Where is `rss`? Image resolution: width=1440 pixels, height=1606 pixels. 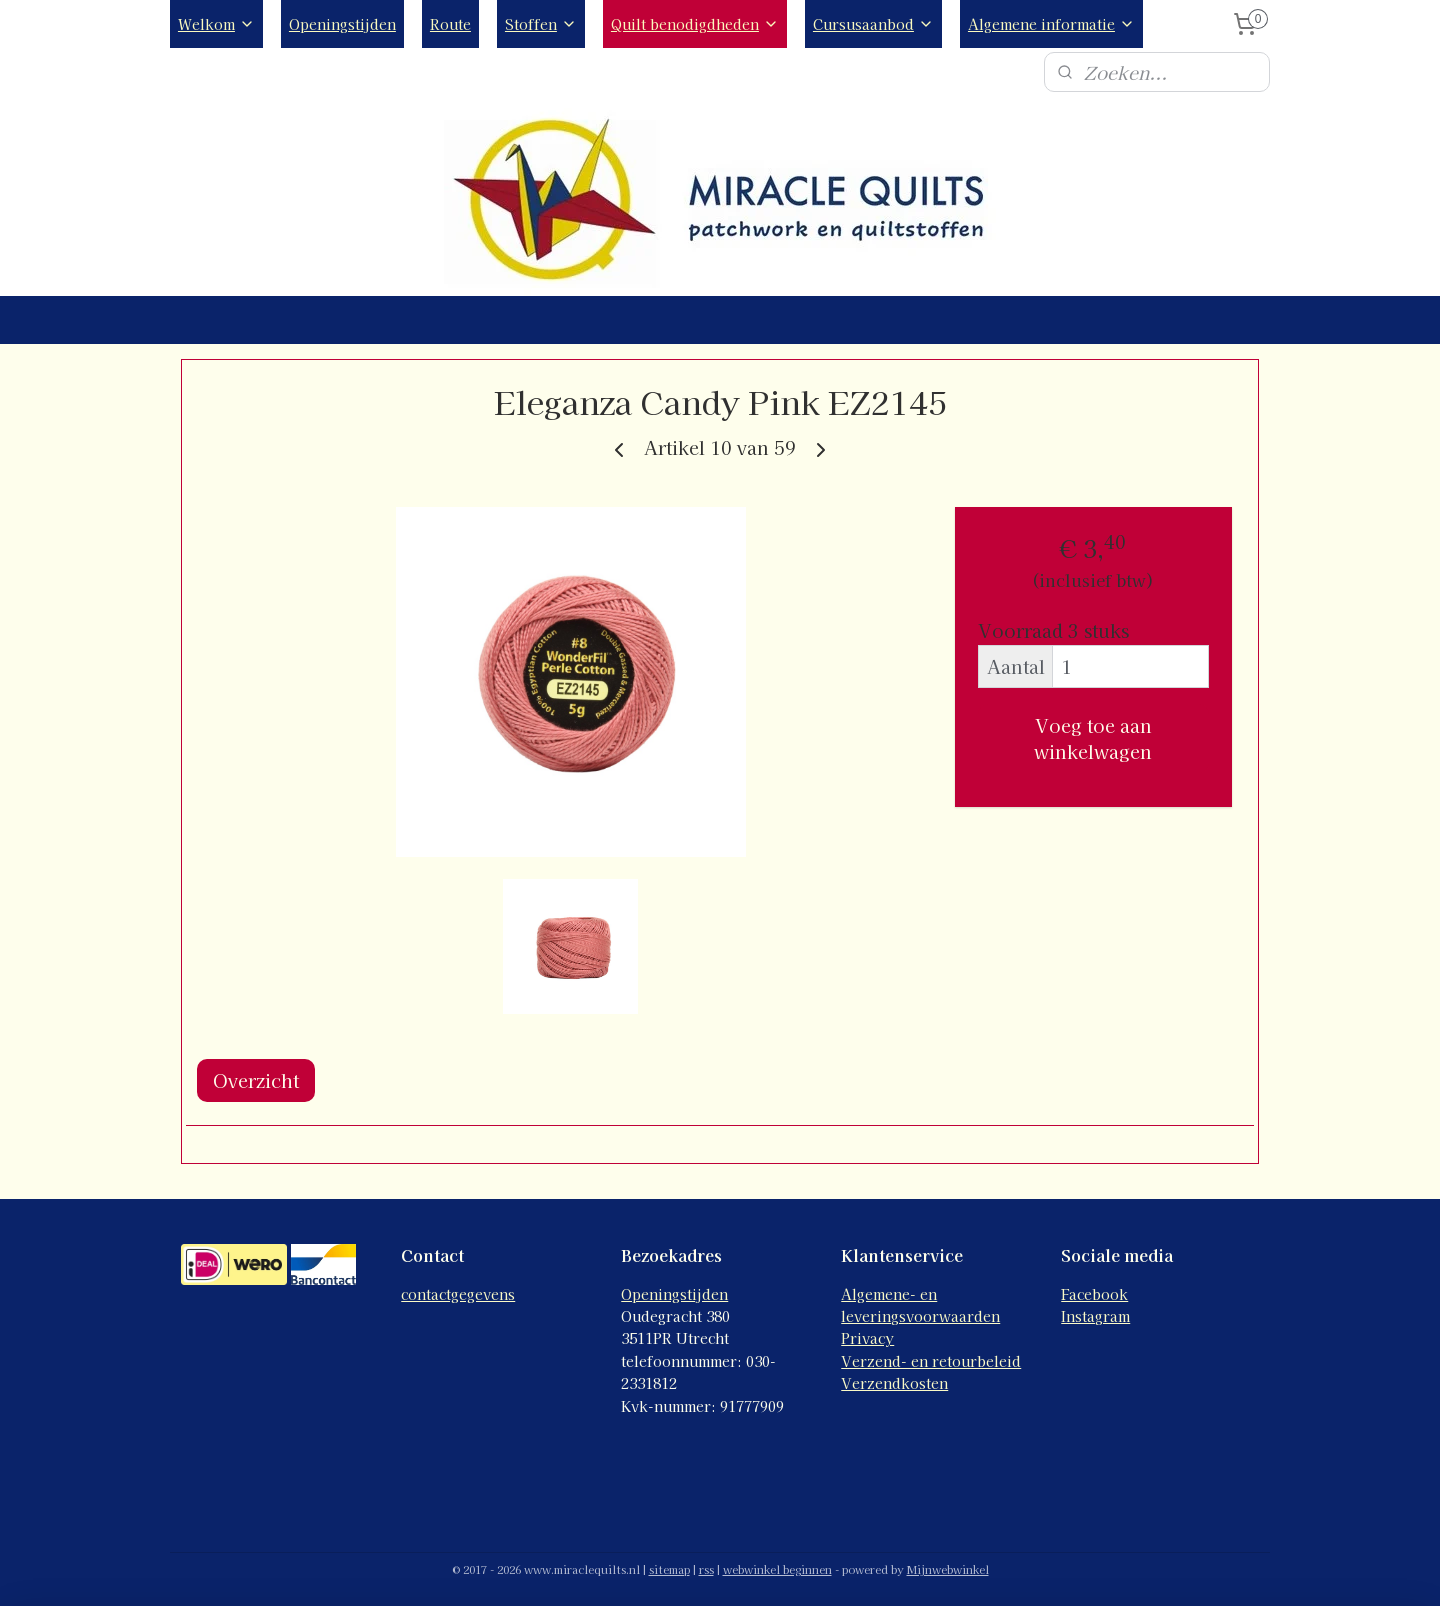
rss is located at coordinates (706, 1569).